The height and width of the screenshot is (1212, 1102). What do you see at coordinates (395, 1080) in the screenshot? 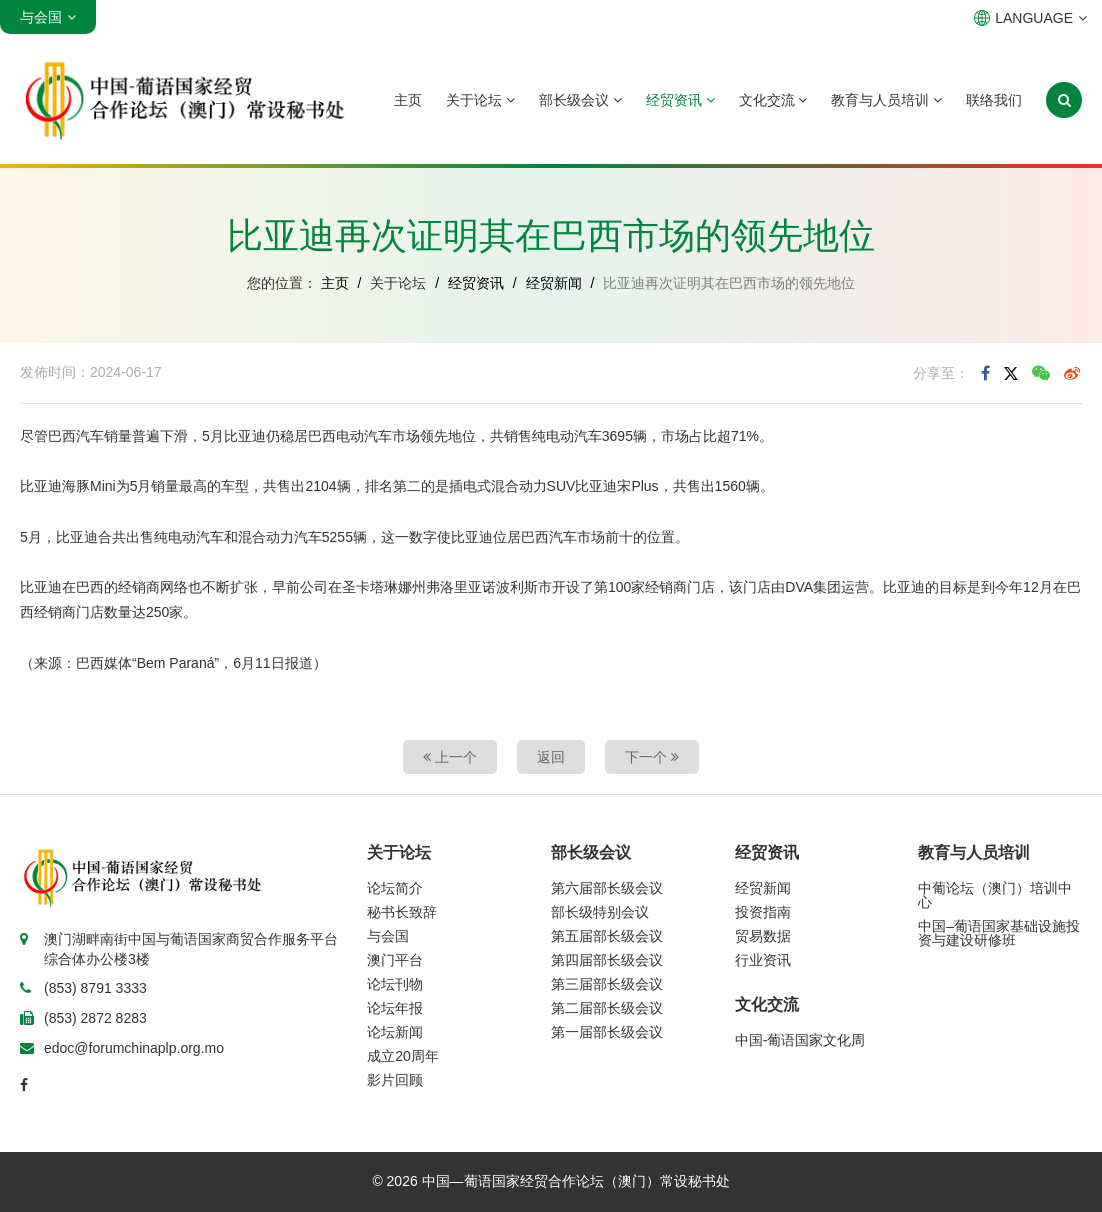
I see `影片回顾` at bounding box center [395, 1080].